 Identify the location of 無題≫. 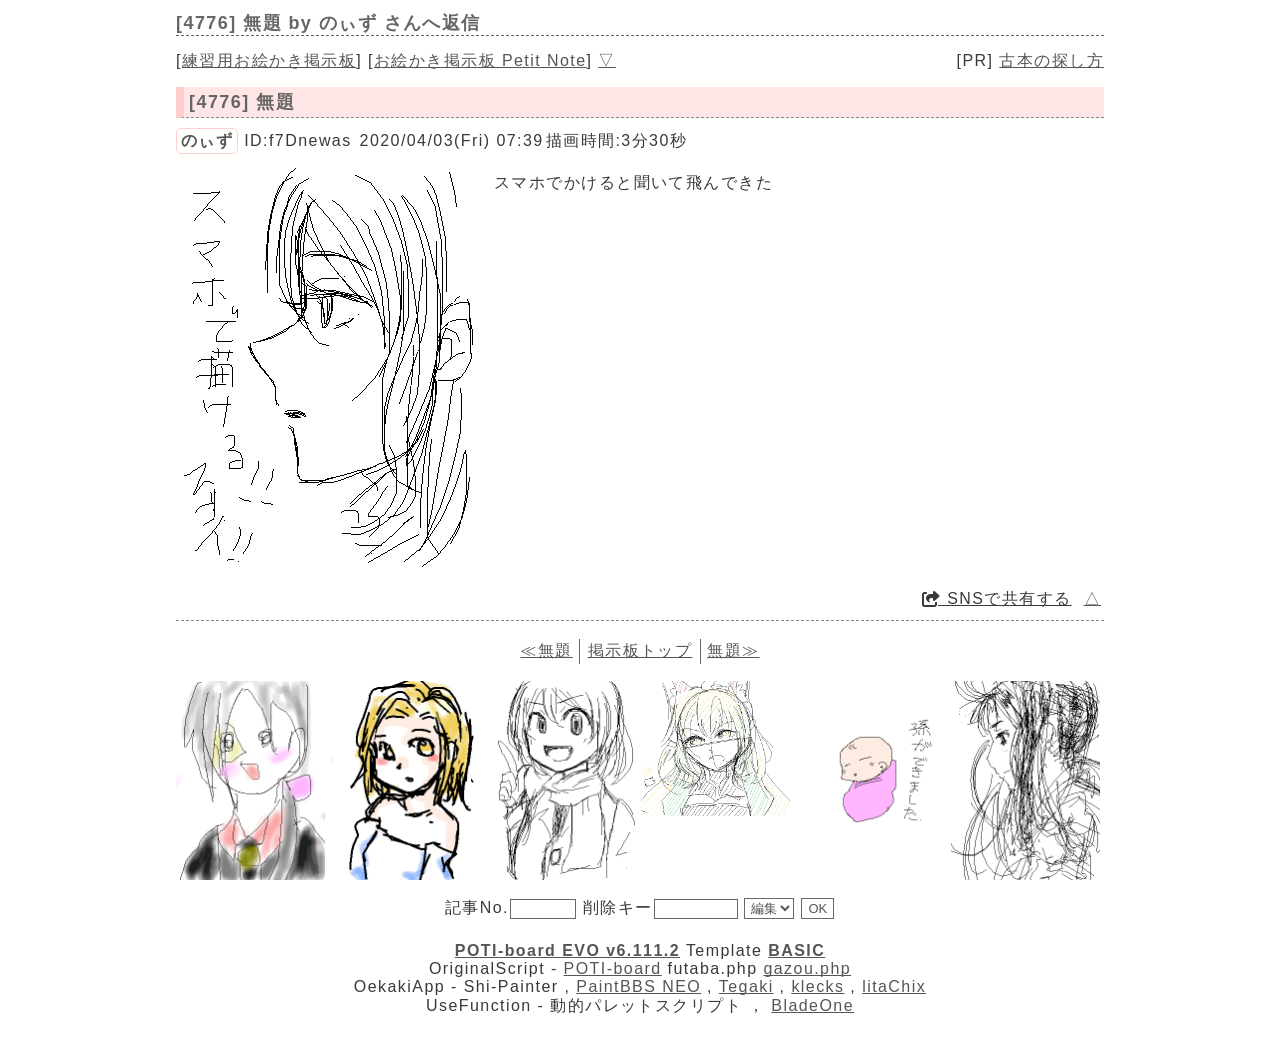
(733, 650).